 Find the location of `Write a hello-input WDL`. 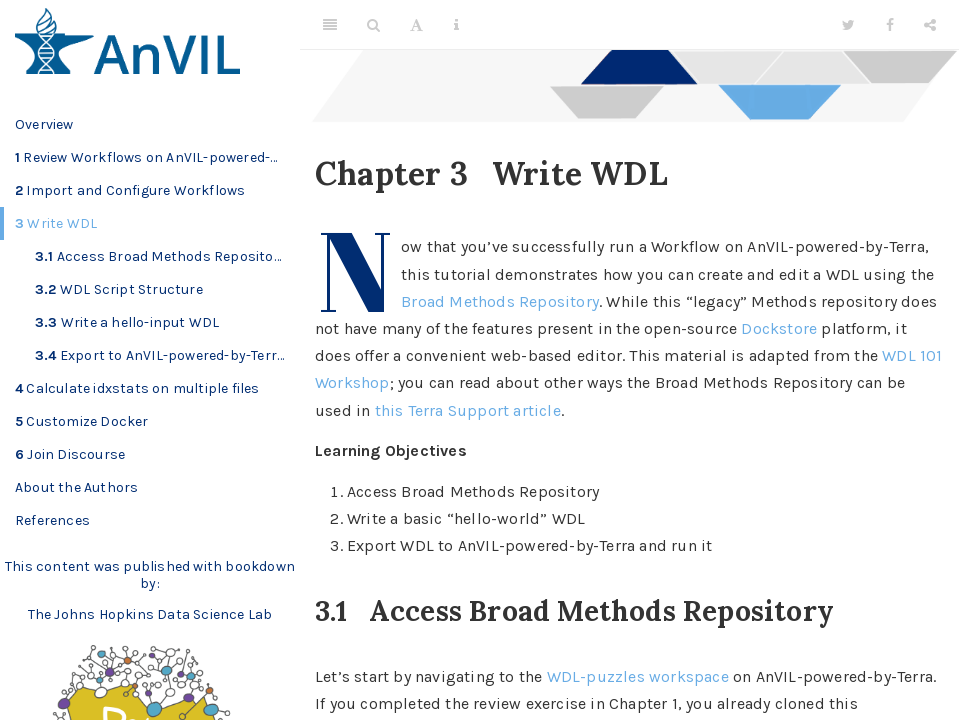

Write a hello-input WDL is located at coordinates (127, 322).